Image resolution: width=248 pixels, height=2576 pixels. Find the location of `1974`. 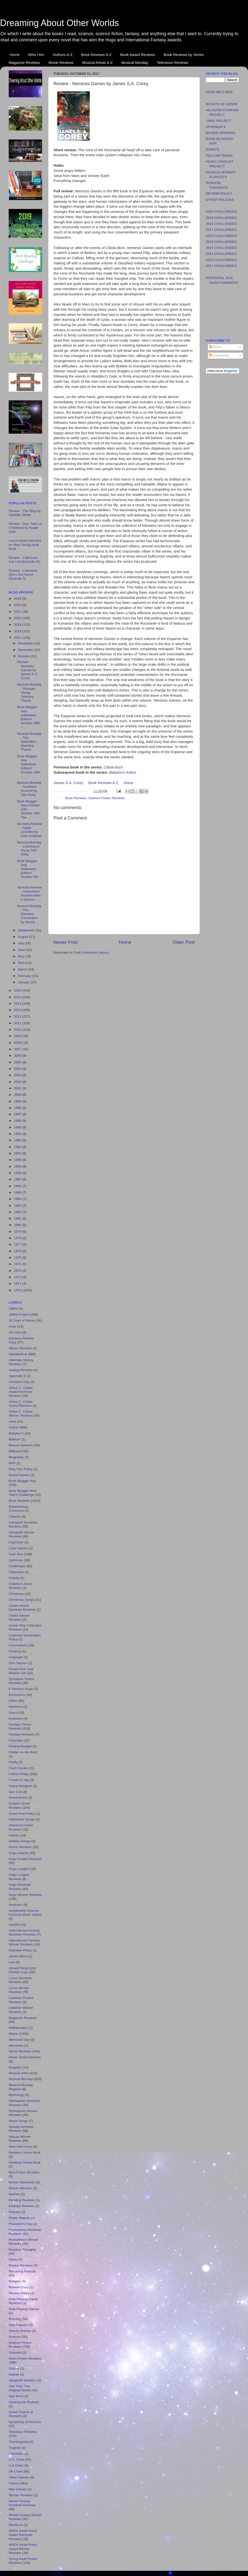

1974 is located at coordinates (18, 1264).